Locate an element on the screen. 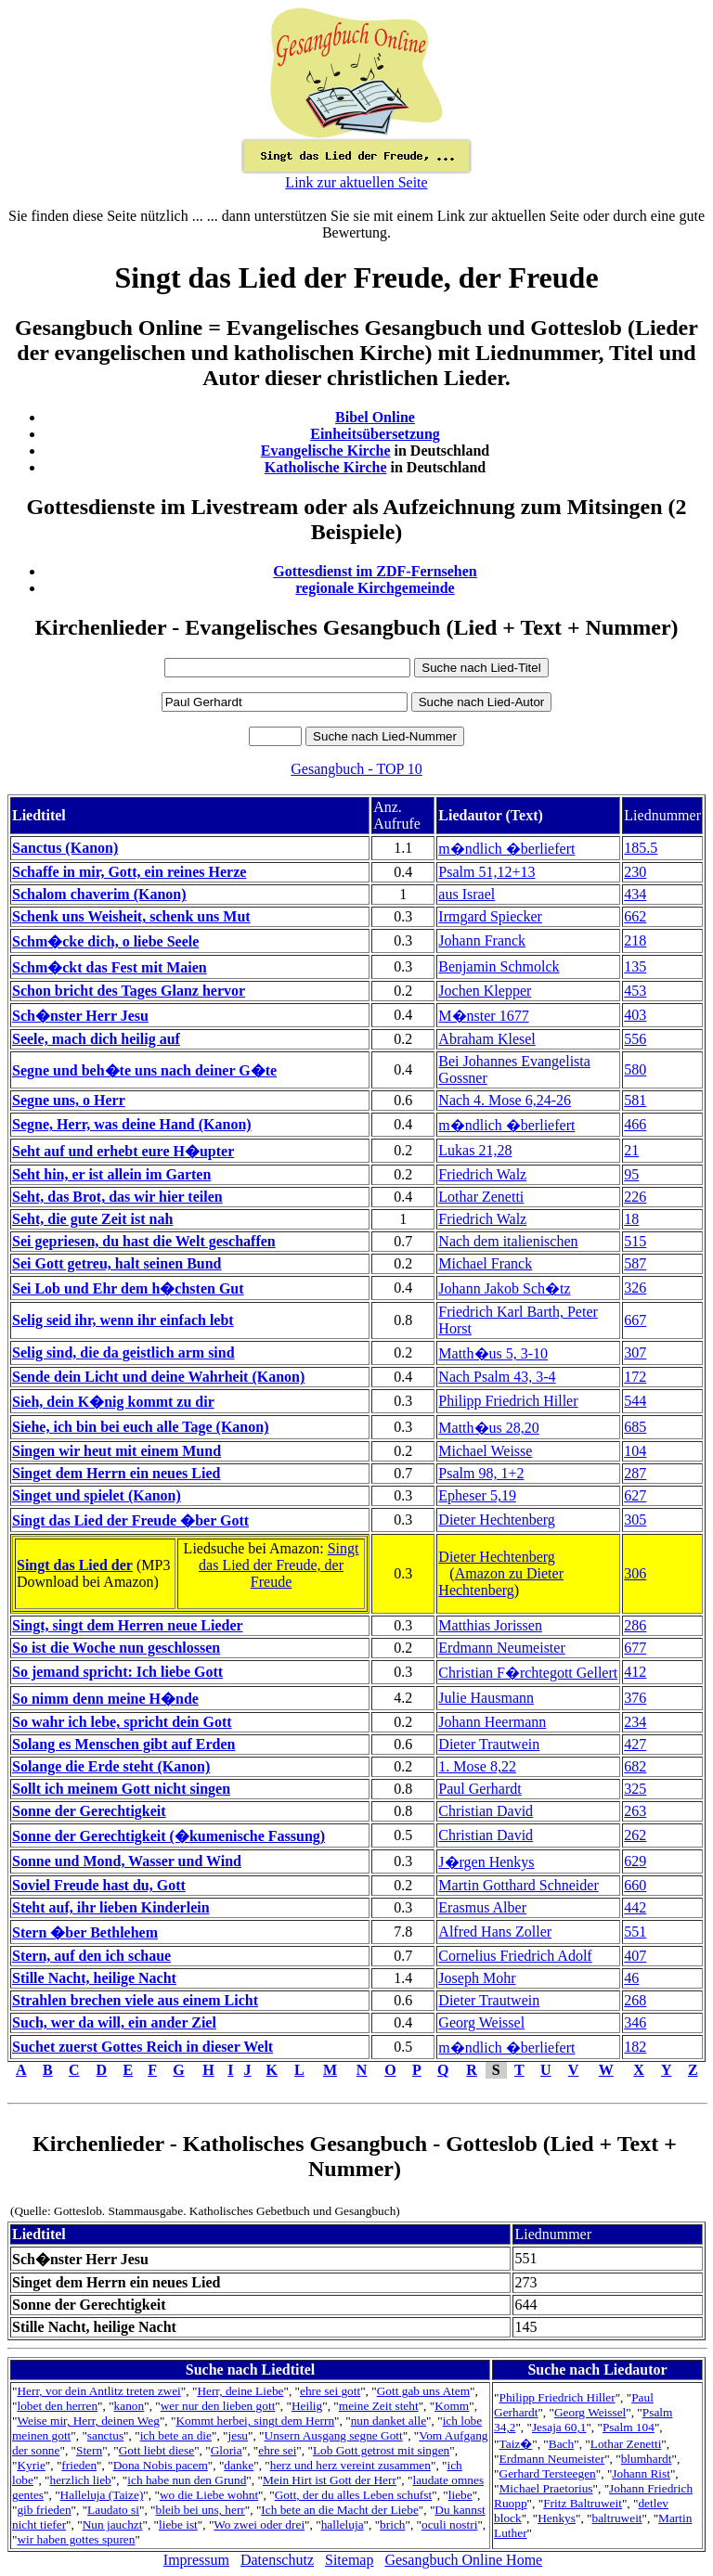  Christian David is located at coordinates (485, 1811).